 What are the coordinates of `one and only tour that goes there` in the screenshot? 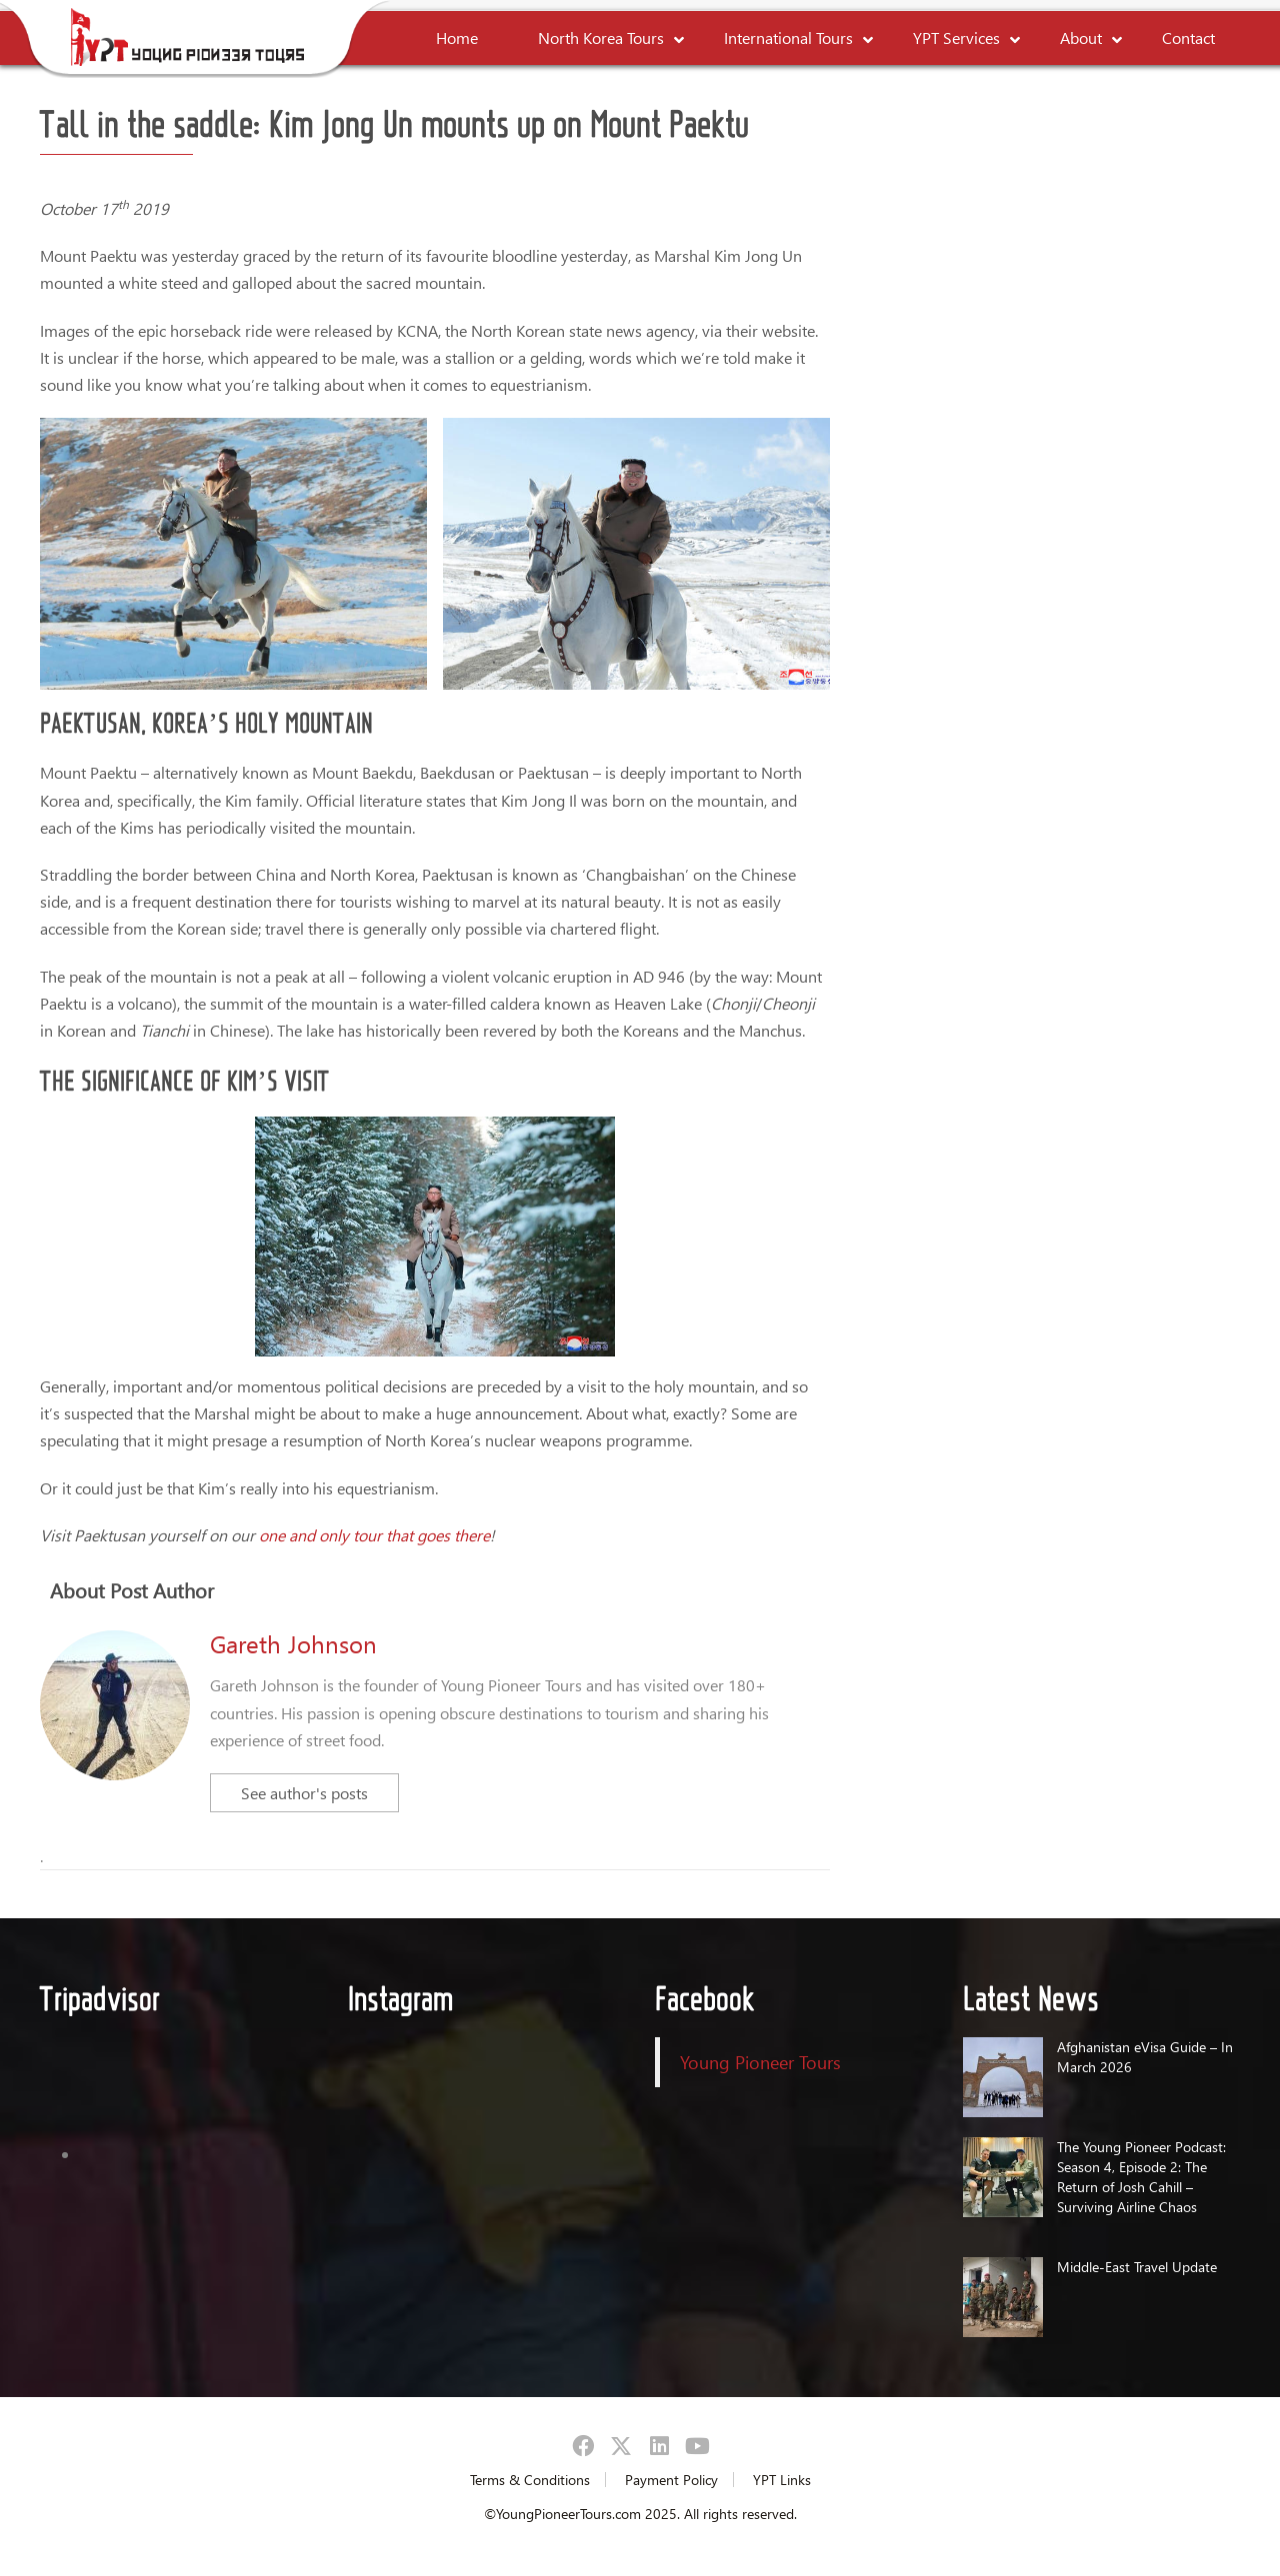 It's located at (374, 1534).